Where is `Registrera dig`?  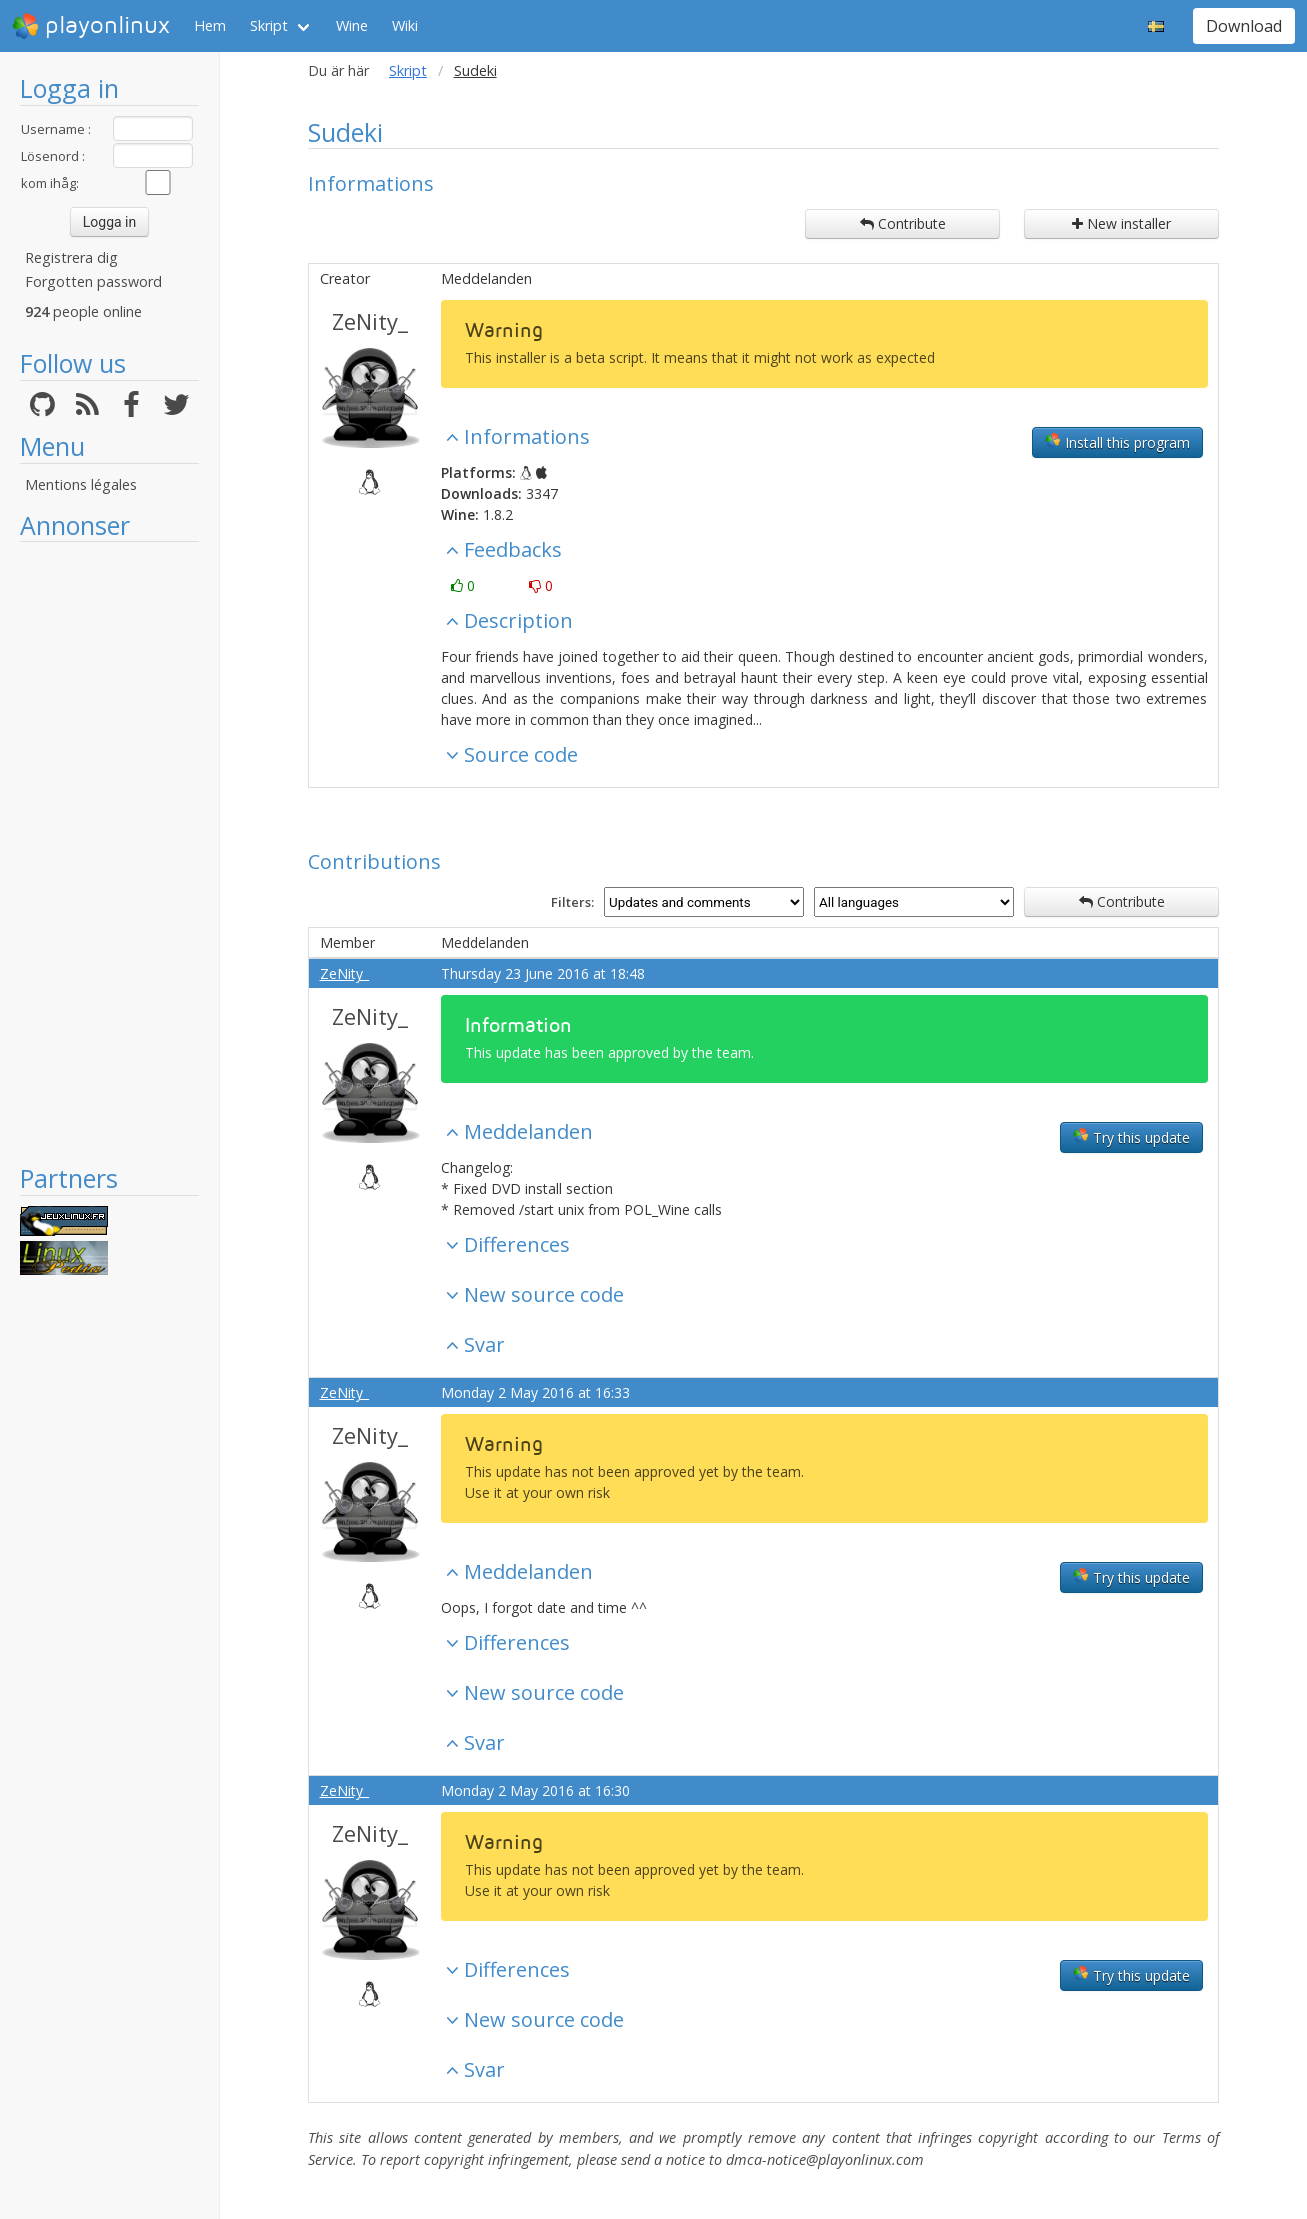
Registrera dig is located at coordinates (71, 257).